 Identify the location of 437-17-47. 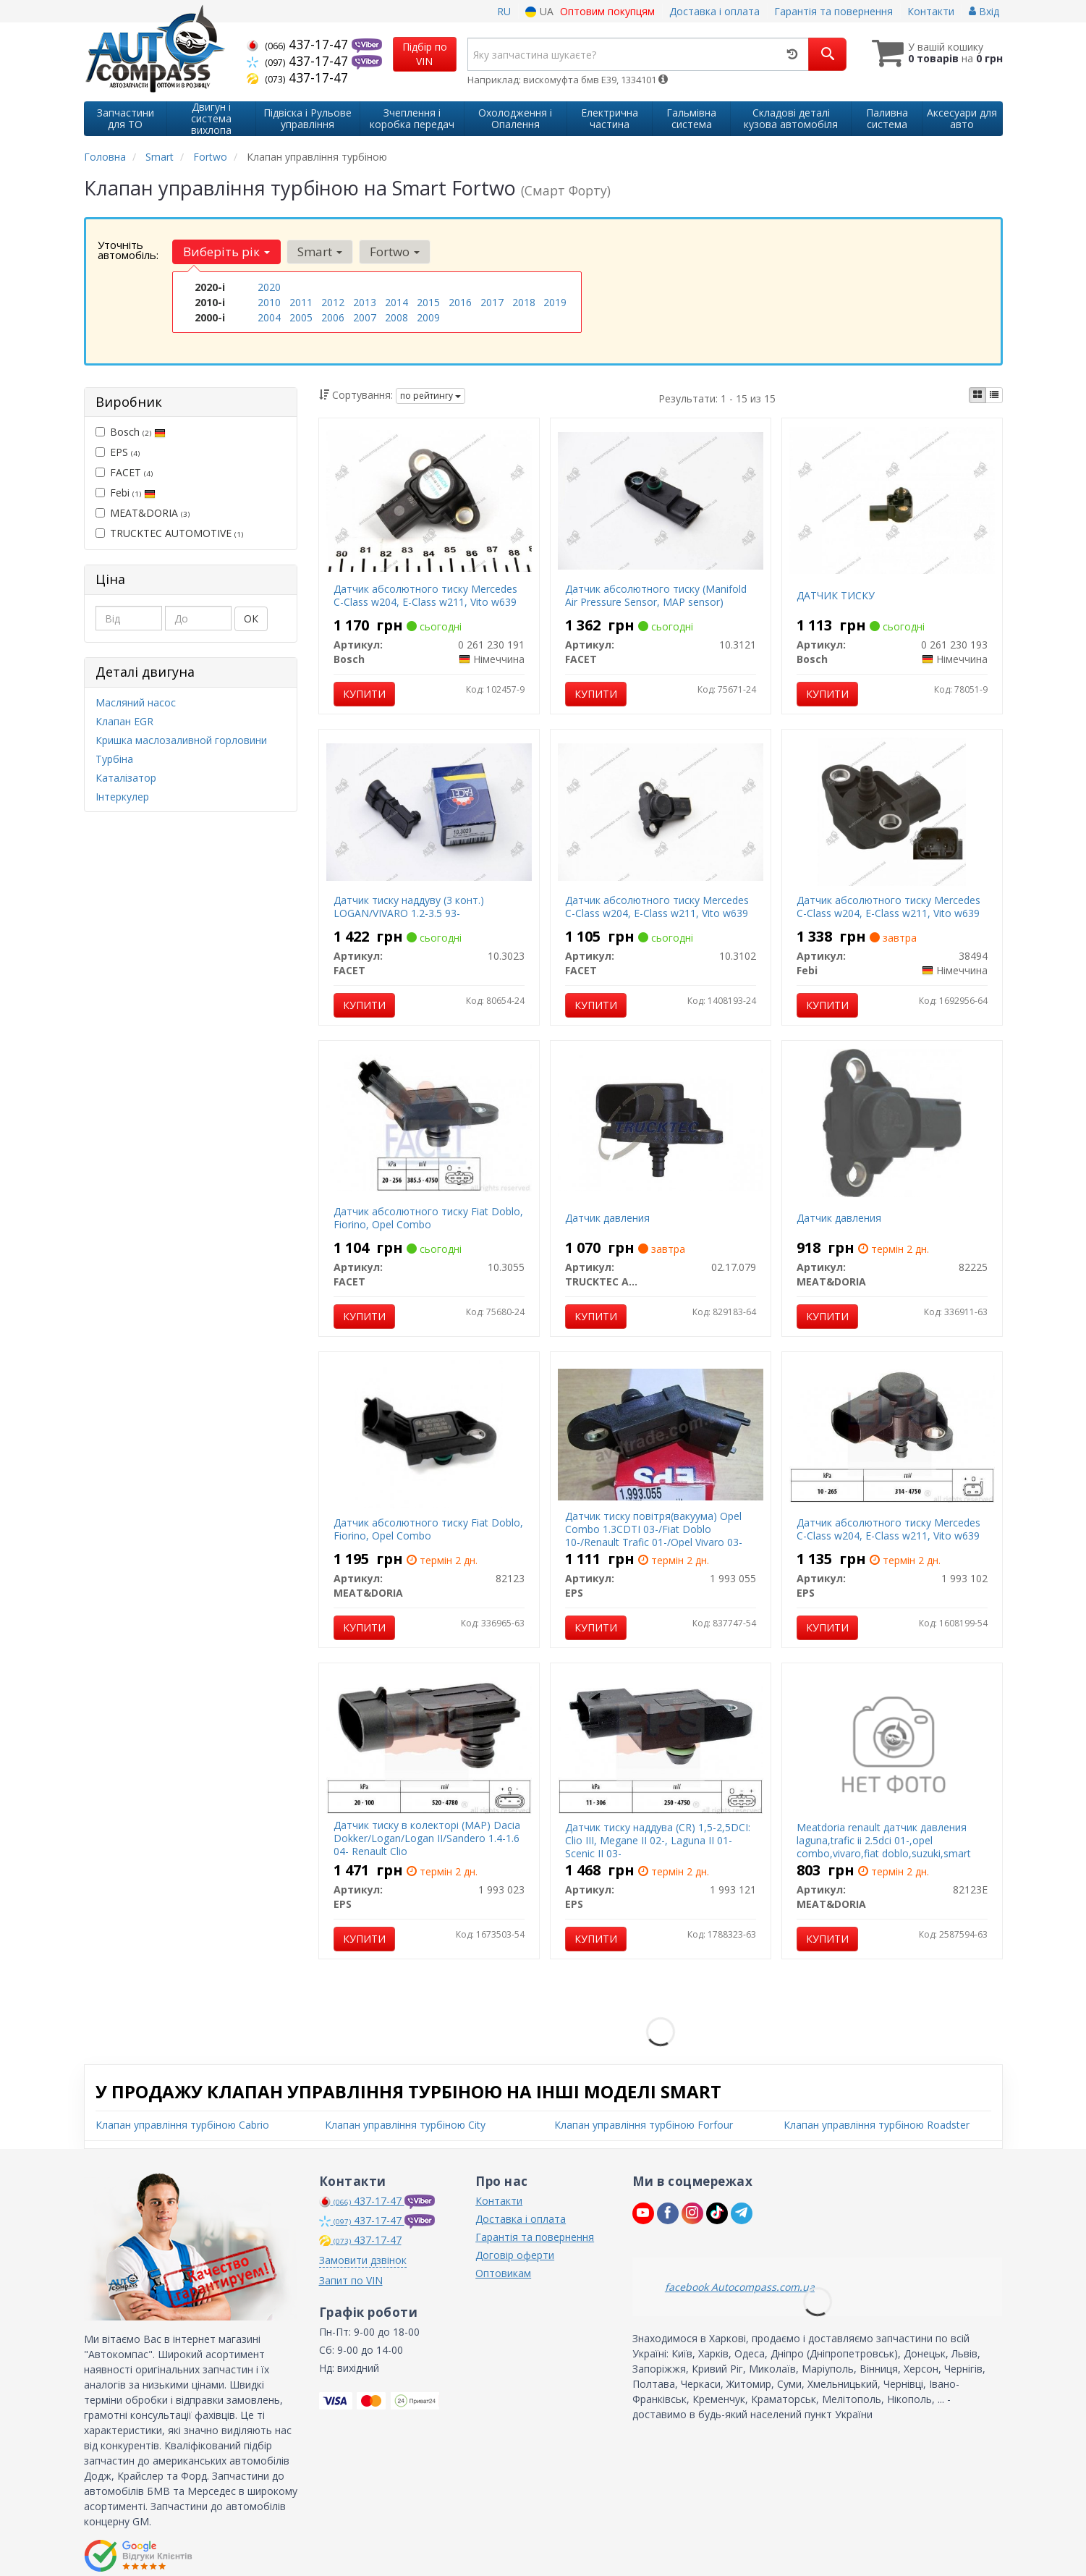
(299, 44).